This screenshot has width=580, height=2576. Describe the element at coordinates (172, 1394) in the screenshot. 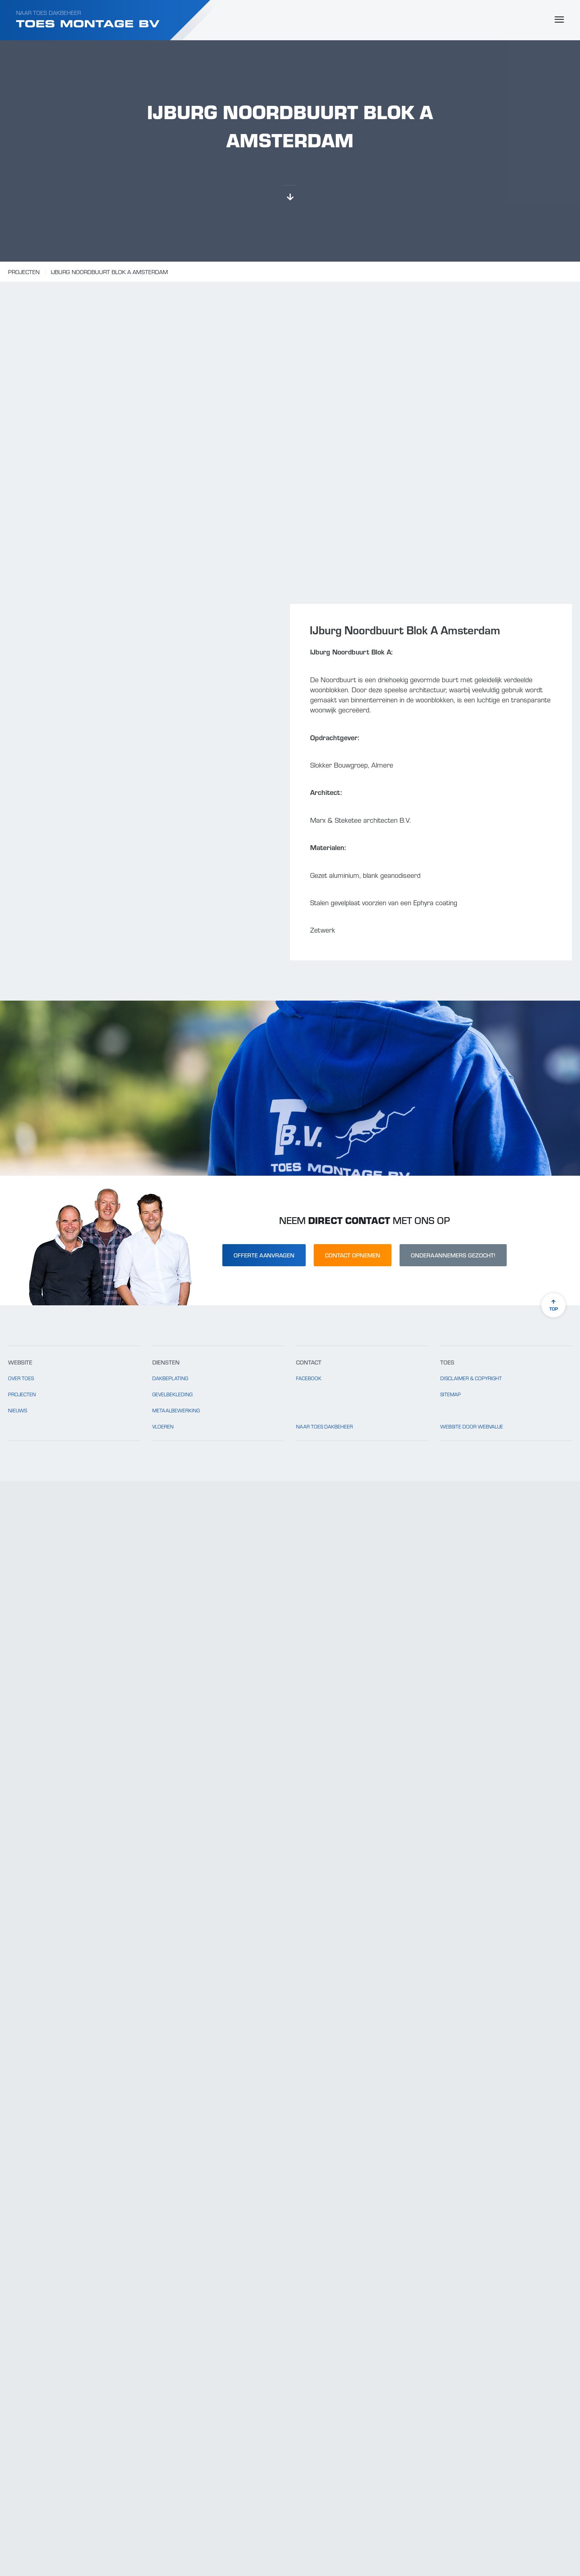

I see `Gevelbekleding` at that location.